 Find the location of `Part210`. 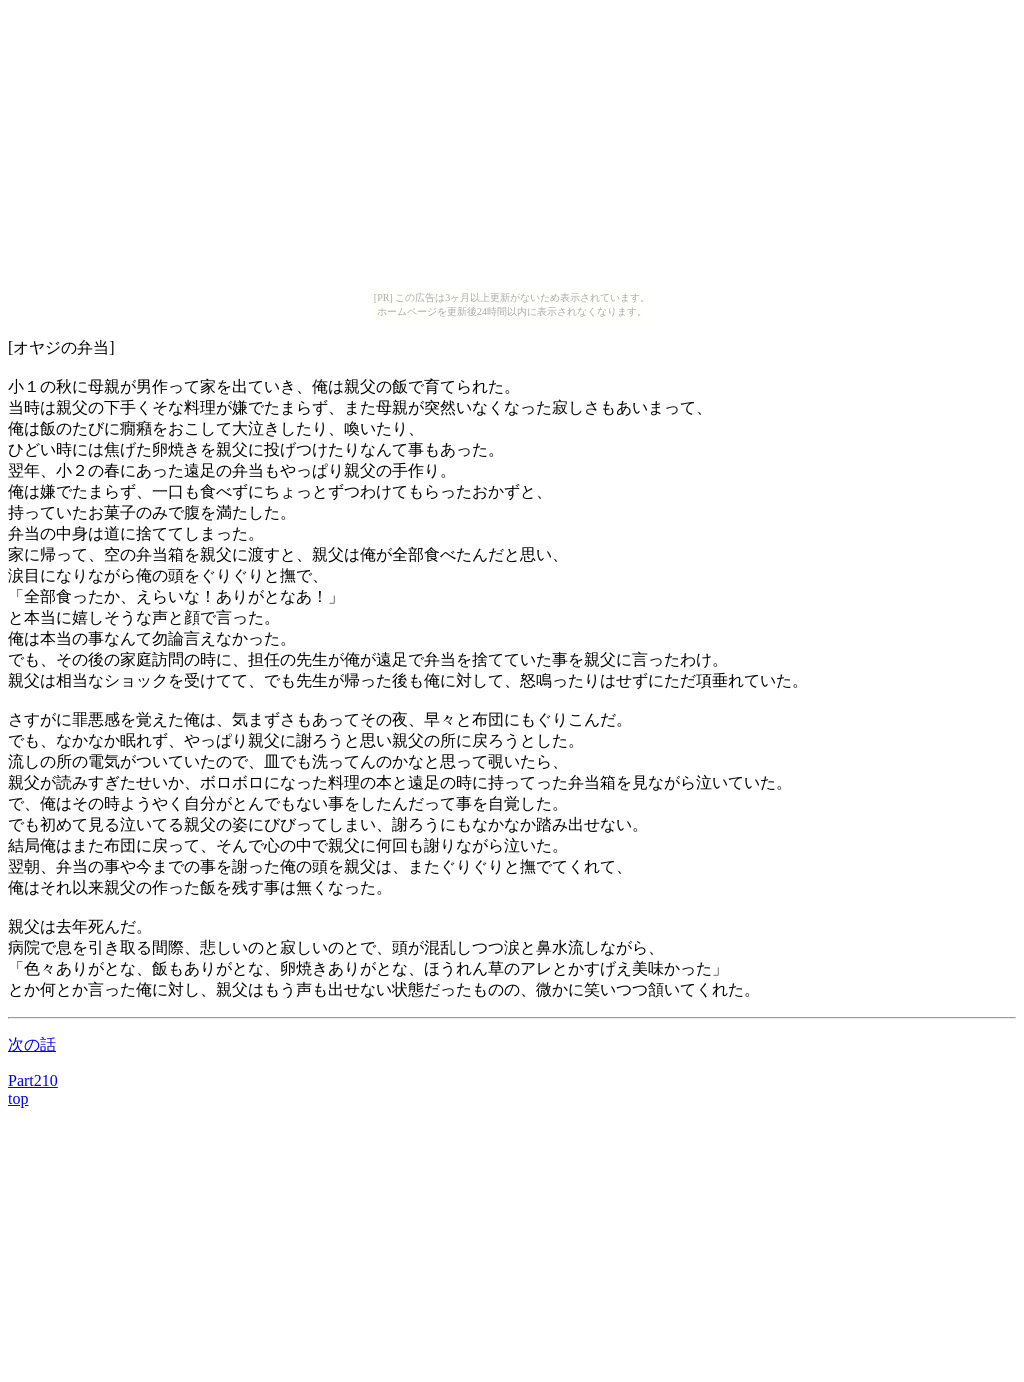

Part210 is located at coordinates (33, 1080).